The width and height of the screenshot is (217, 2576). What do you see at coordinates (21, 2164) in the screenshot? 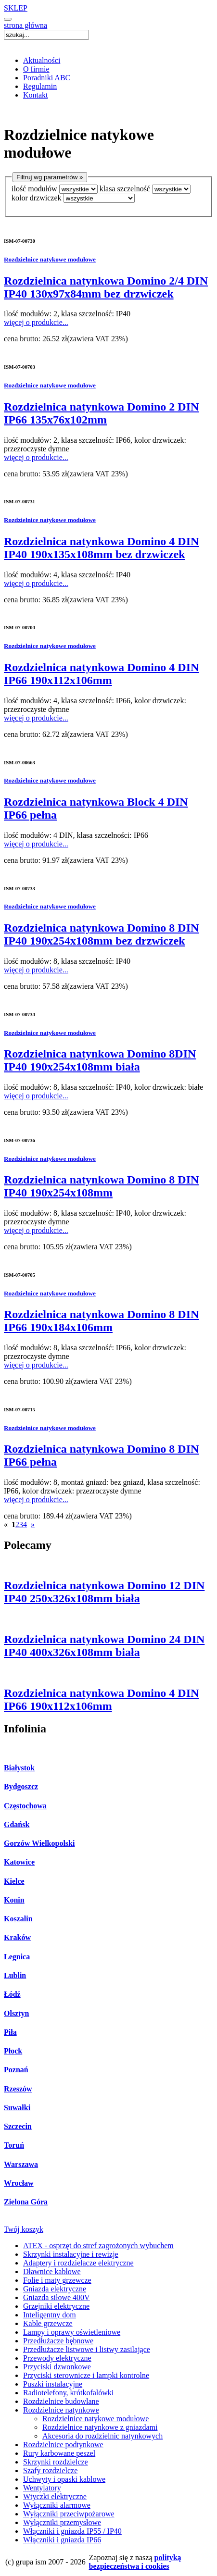
I see `Warszawa` at bounding box center [21, 2164].